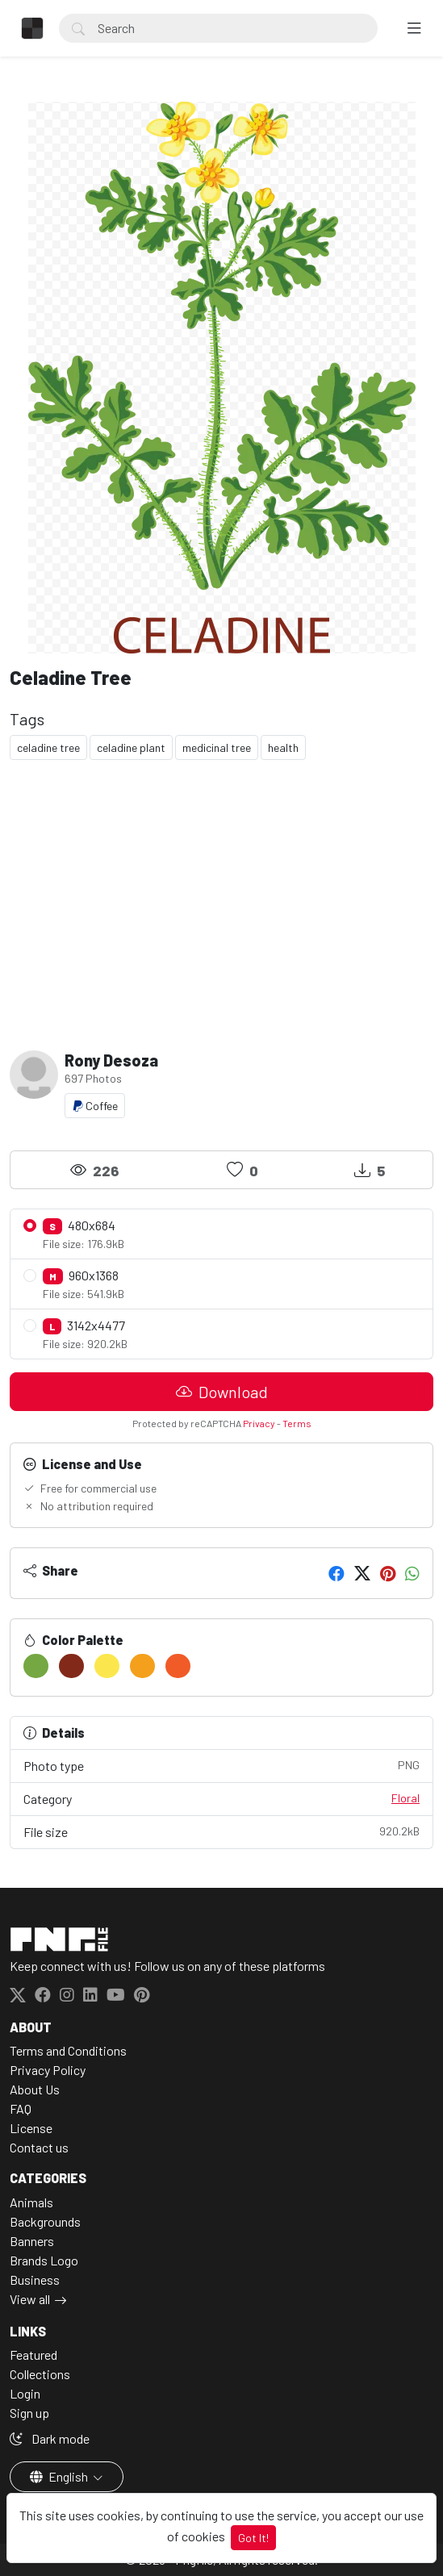 The width and height of the screenshot is (443, 2576). Describe the element at coordinates (44, 2260) in the screenshot. I see `Brands Logo` at that location.